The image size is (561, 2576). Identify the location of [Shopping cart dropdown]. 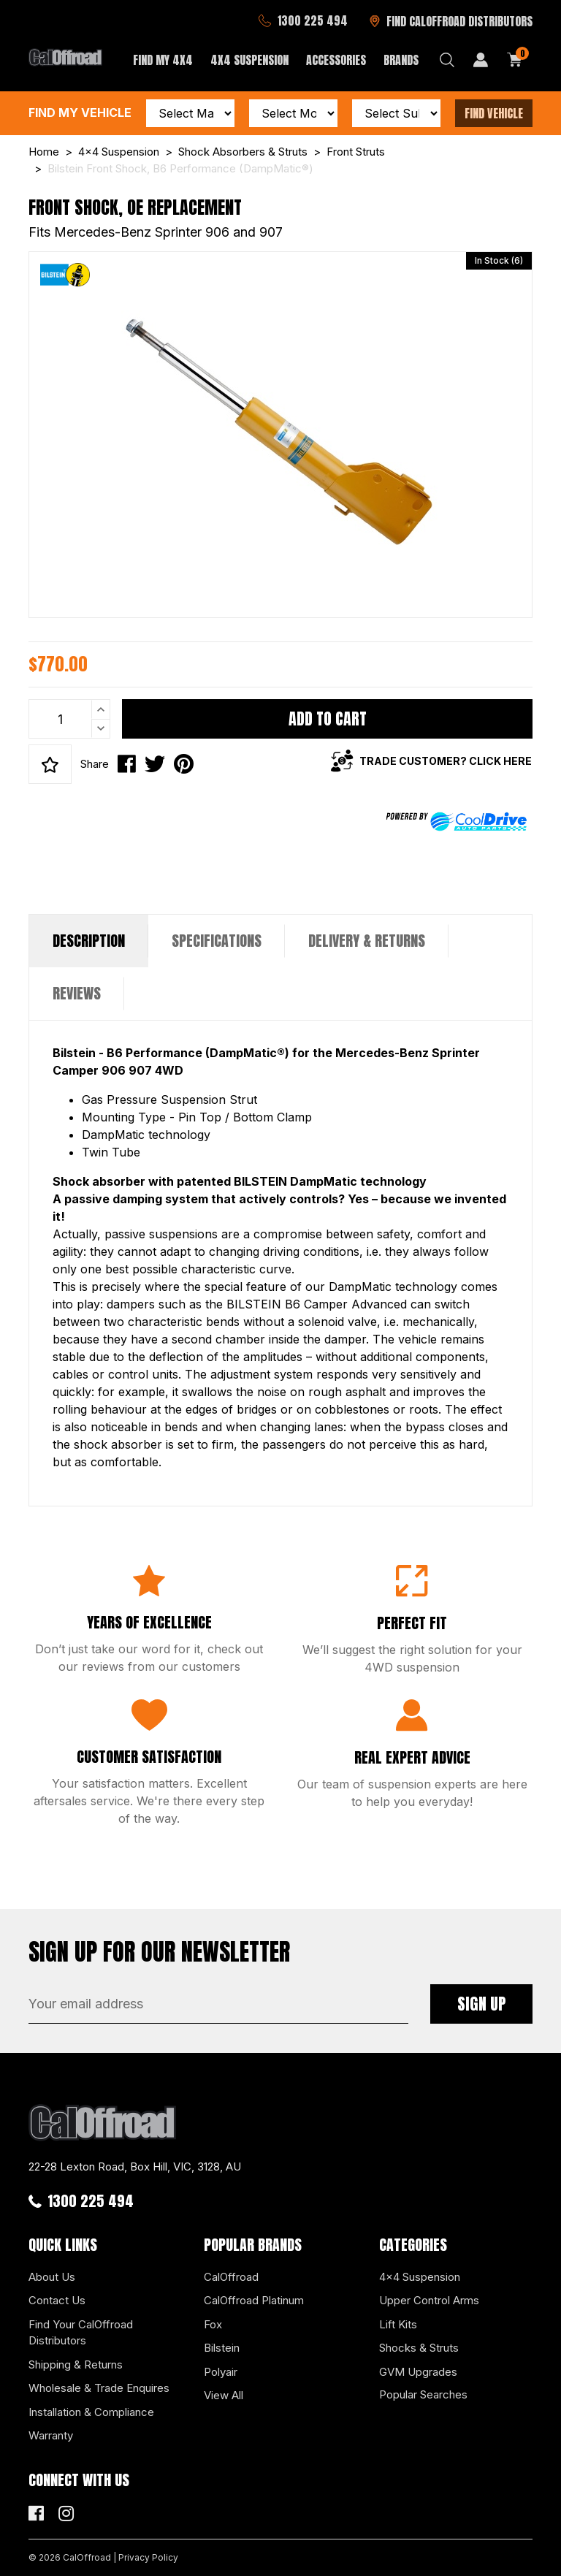
(515, 60).